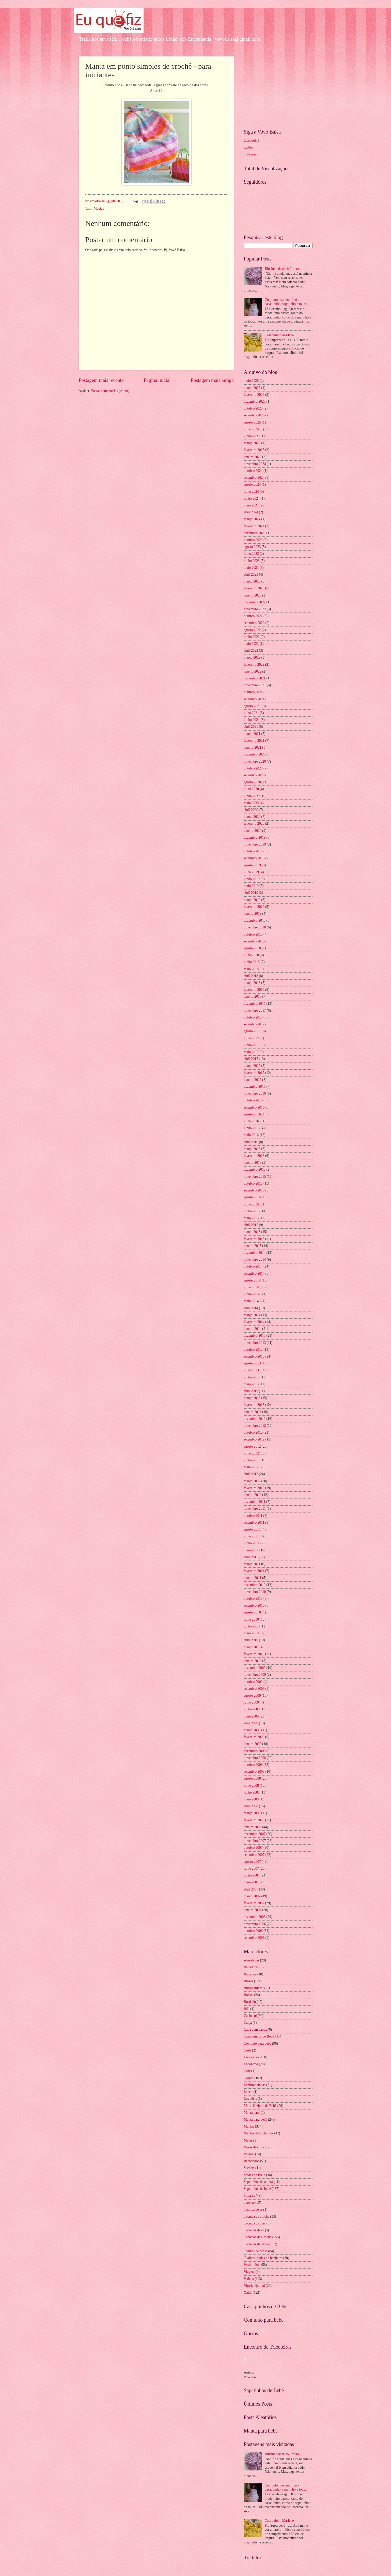  What do you see at coordinates (252, 720) in the screenshot?
I see `junho 2021` at bounding box center [252, 720].